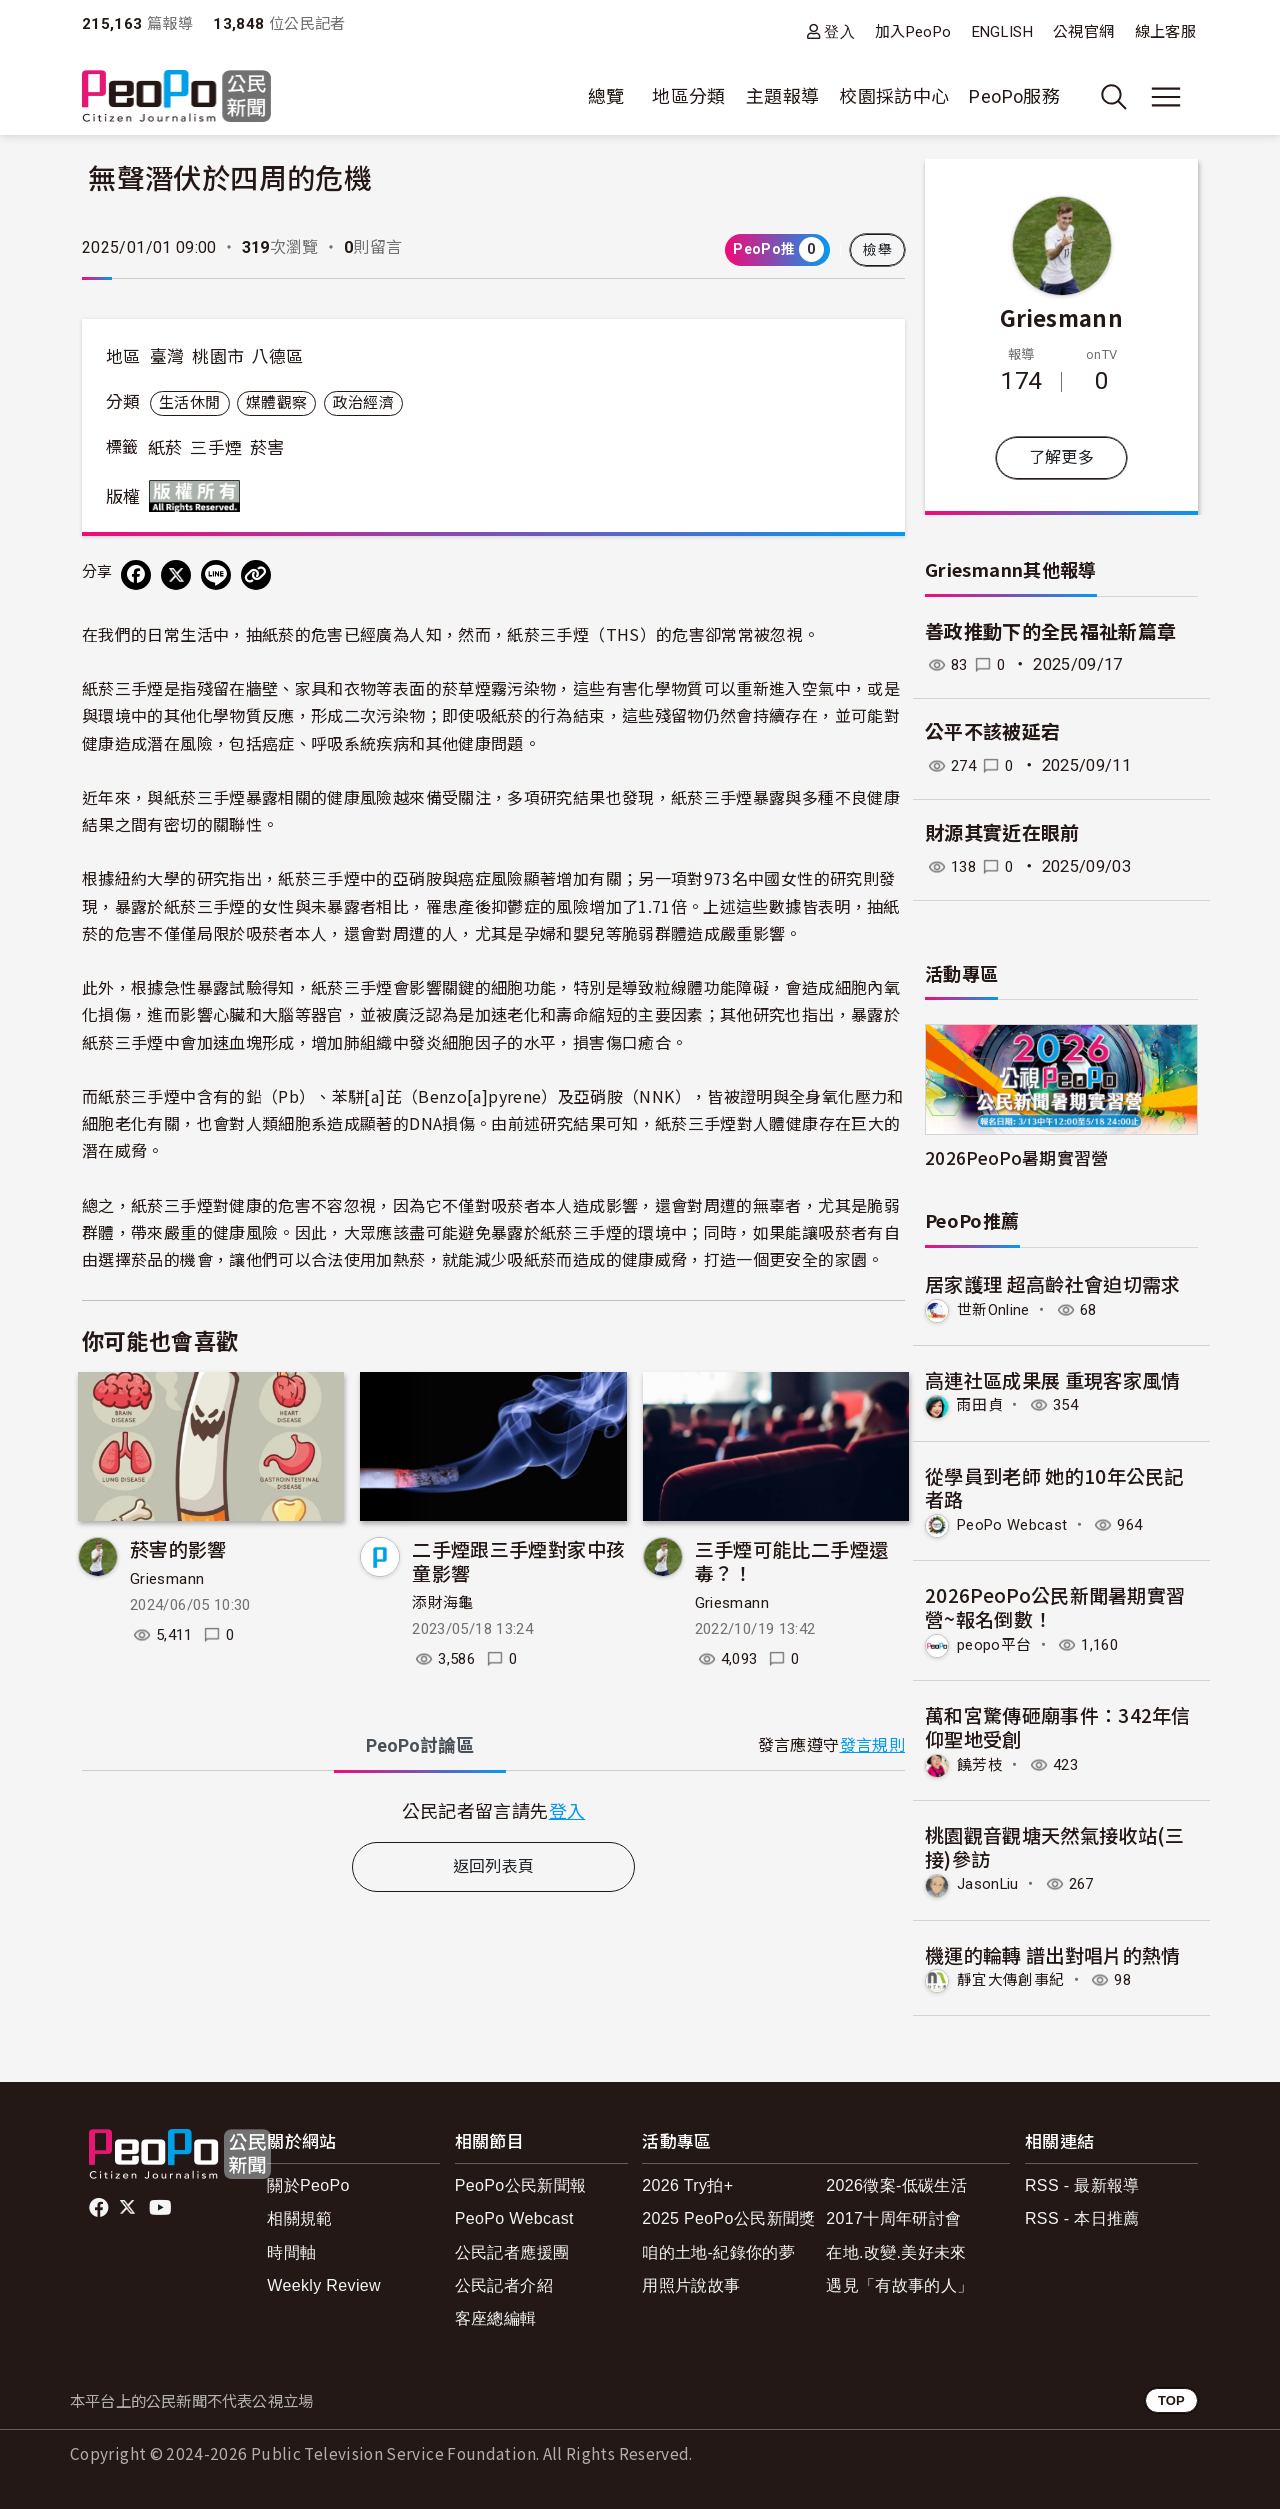  What do you see at coordinates (1014, 1976) in the screenshot?
I see `靜宜大傳創事紀` at bounding box center [1014, 1976].